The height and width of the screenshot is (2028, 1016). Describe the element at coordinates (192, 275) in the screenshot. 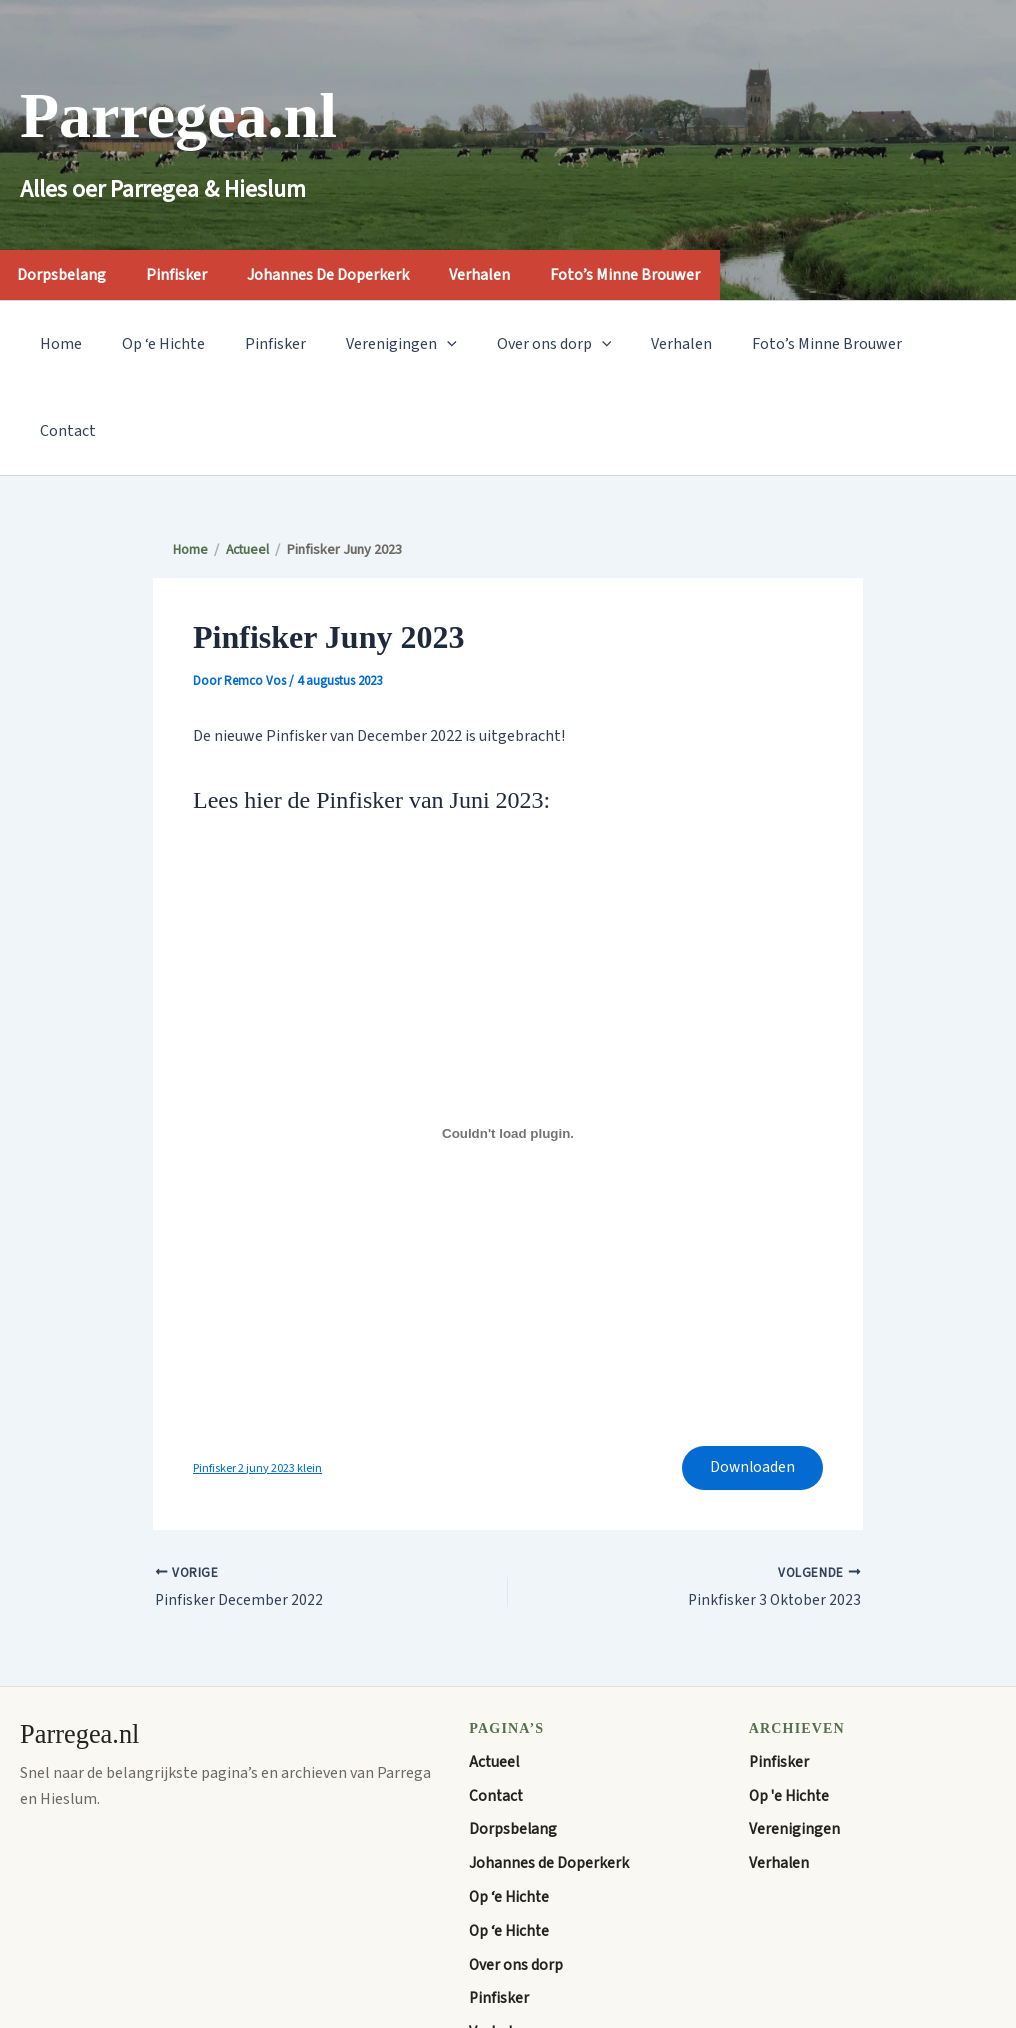

I see `Pinfisker` at that location.